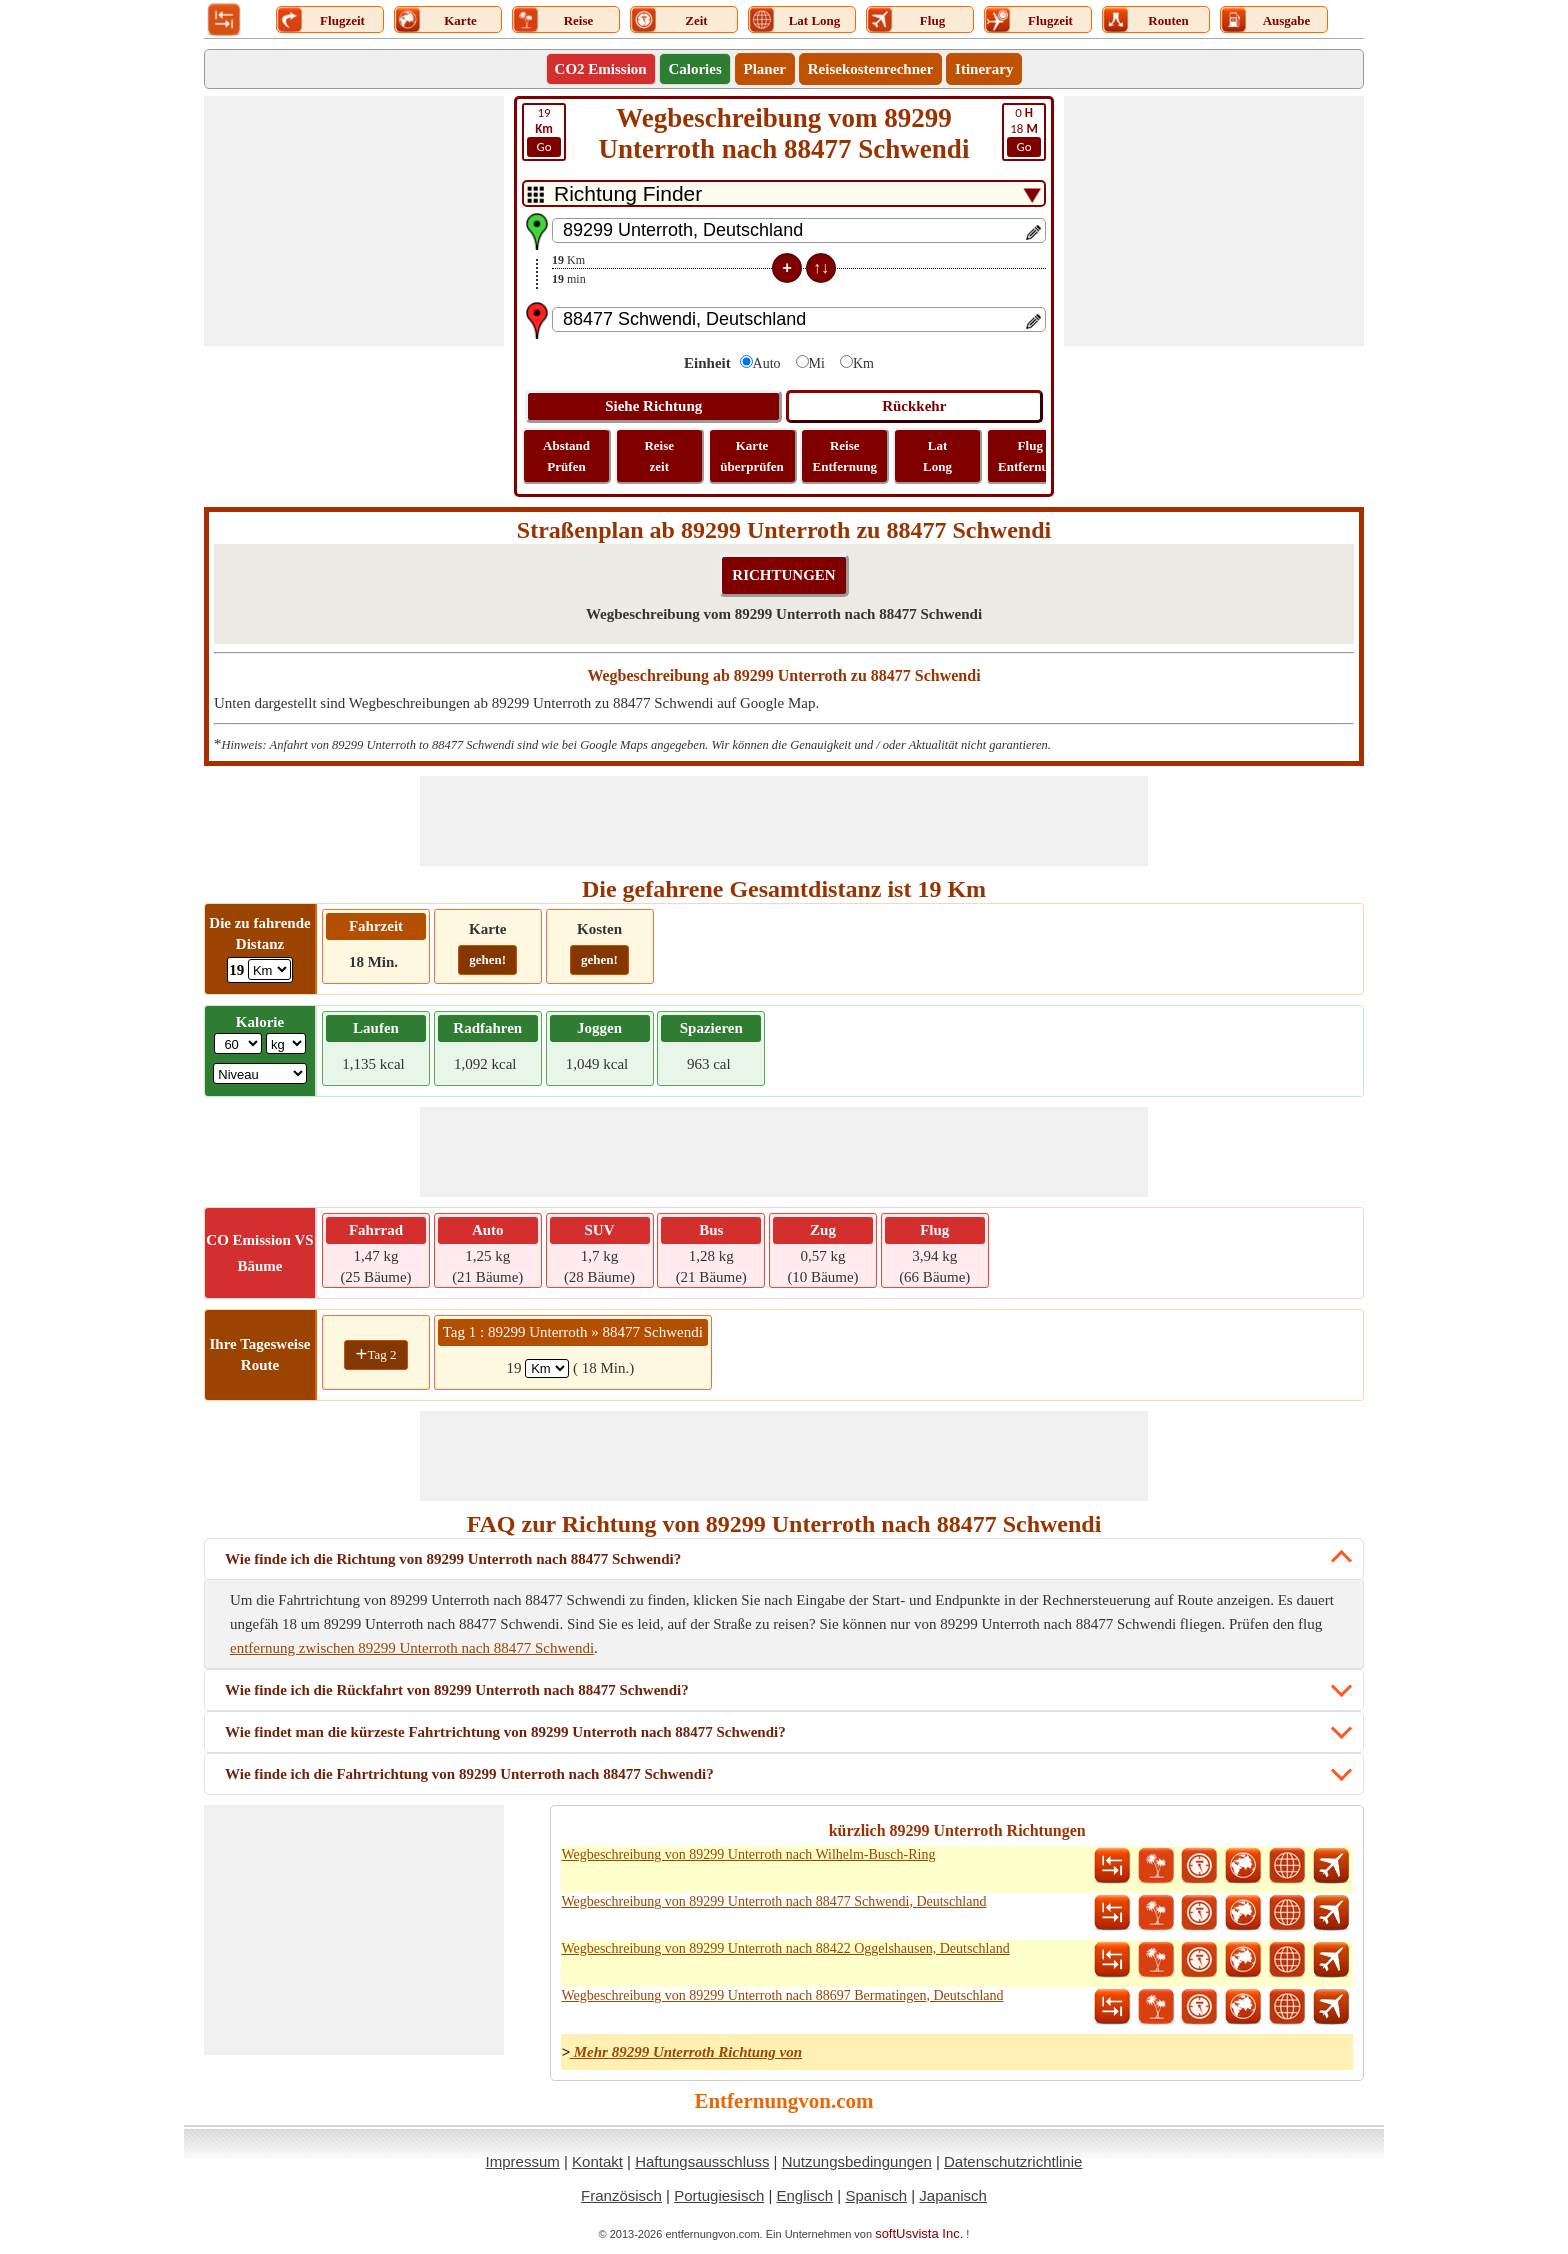 The height and width of the screenshot is (2254, 1568). What do you see at coordinates (547, 1368) in the screenshot?
I see `[spanKm1]` at bounding box center [547, 1368].